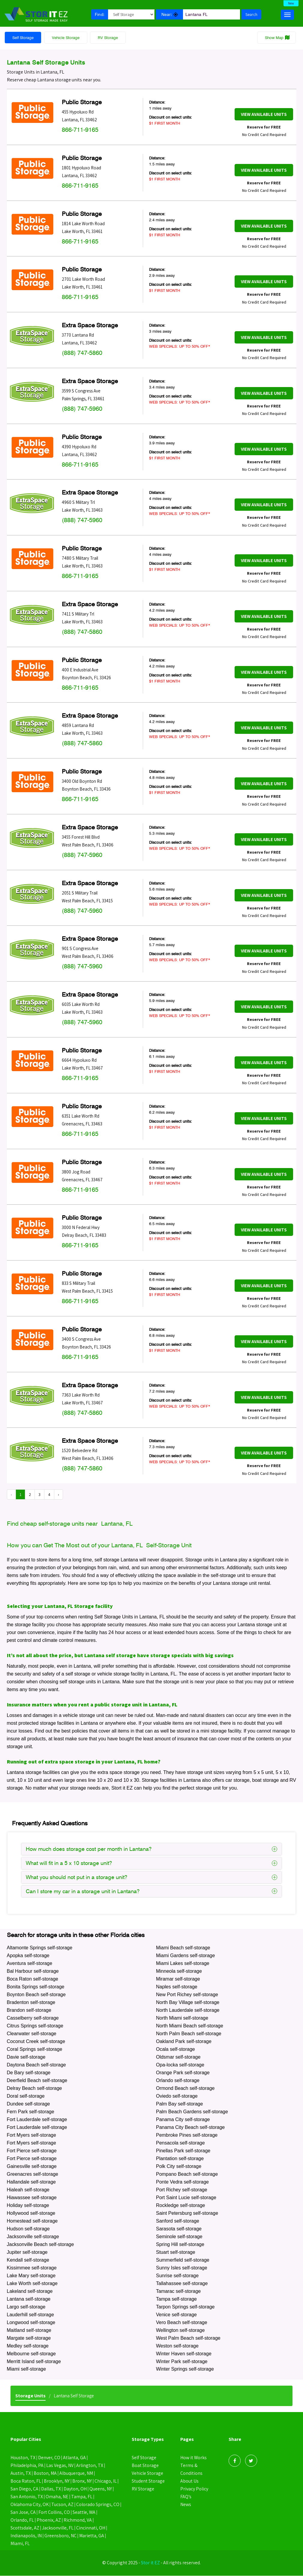  What do you see at coordinates (178, 2057) in the screenshot?
I see `Oldsmar self-storage` at bounding box center [178, 2057].